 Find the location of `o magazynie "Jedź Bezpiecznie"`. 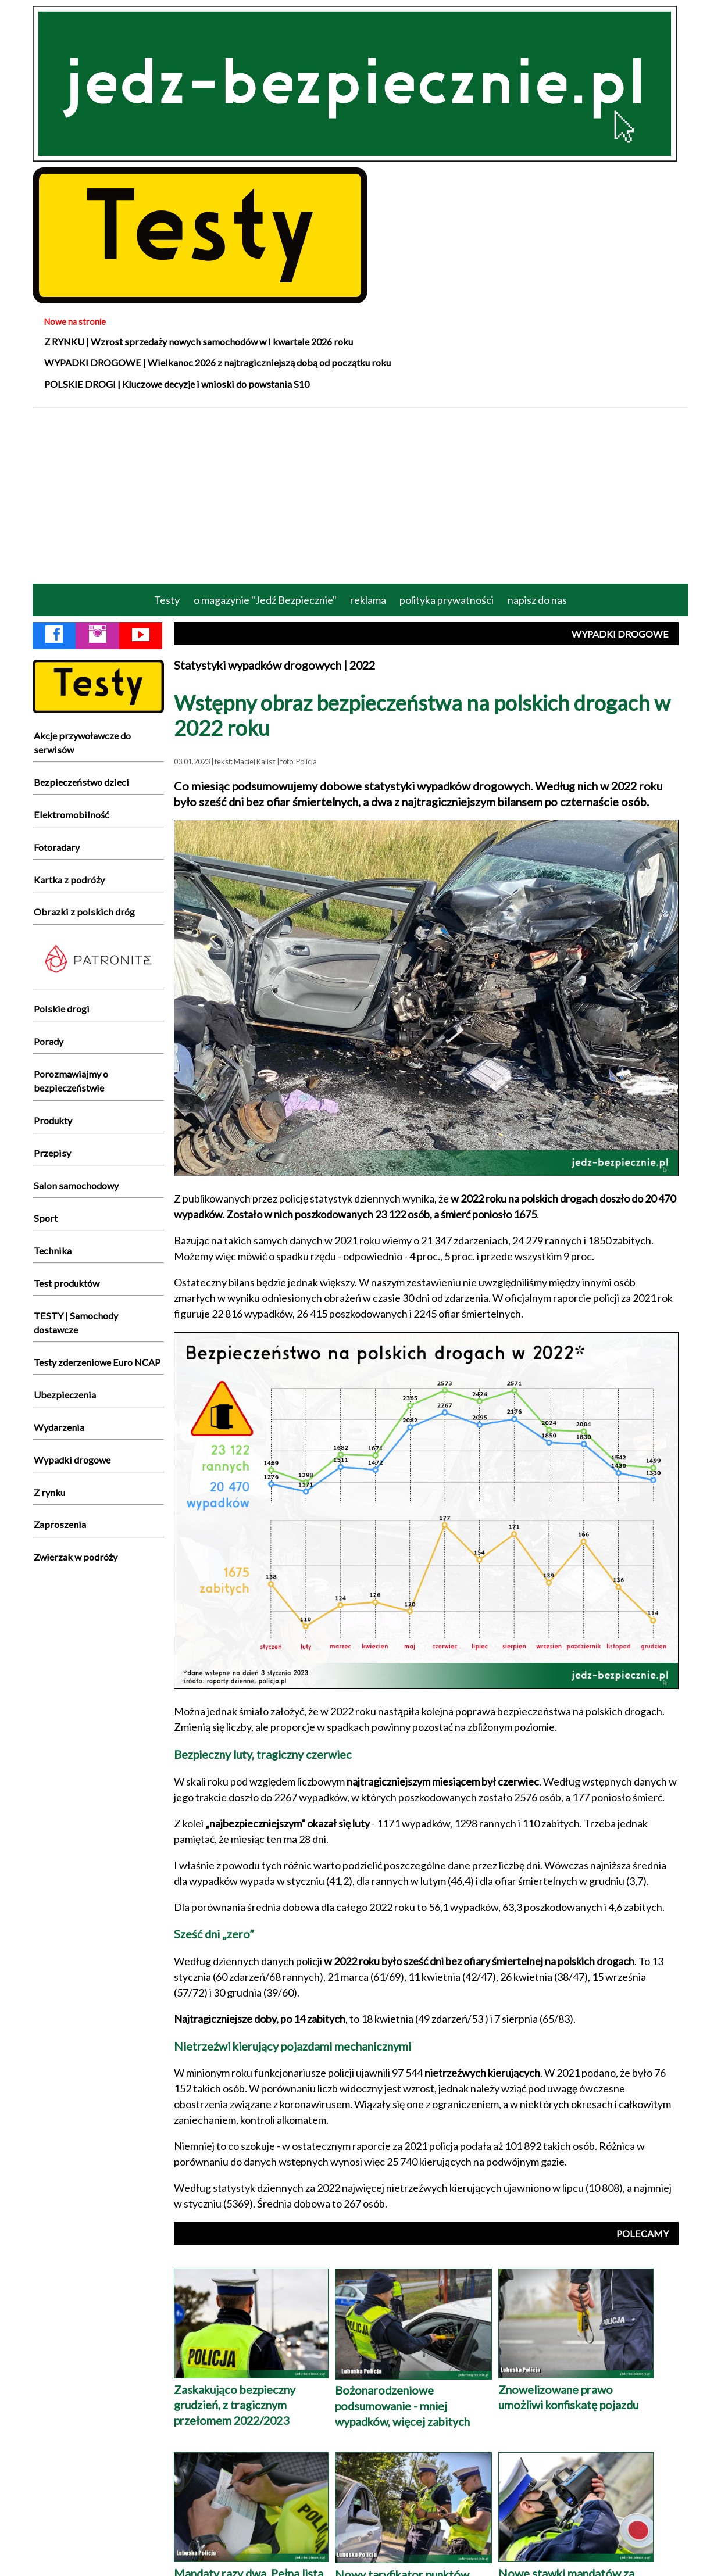

o magazynie "Jedź Bezpiecznie" is located at coordinates (265, 599).